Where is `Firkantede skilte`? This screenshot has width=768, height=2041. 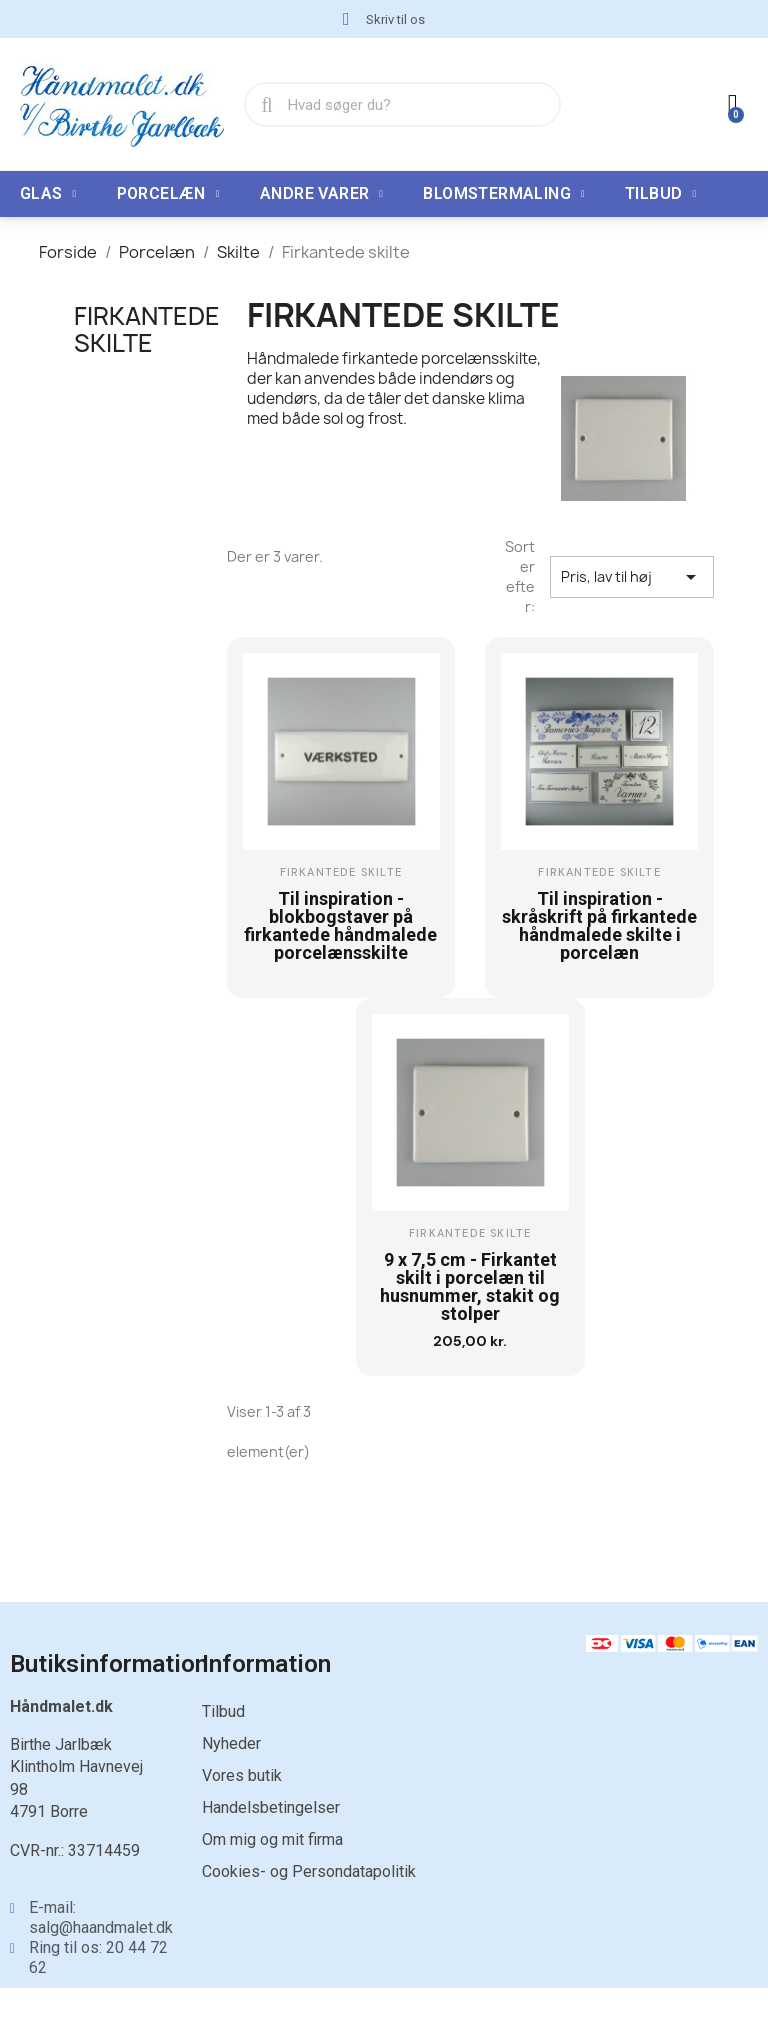 Firkantede skilte is located at coordinates (147, 329).